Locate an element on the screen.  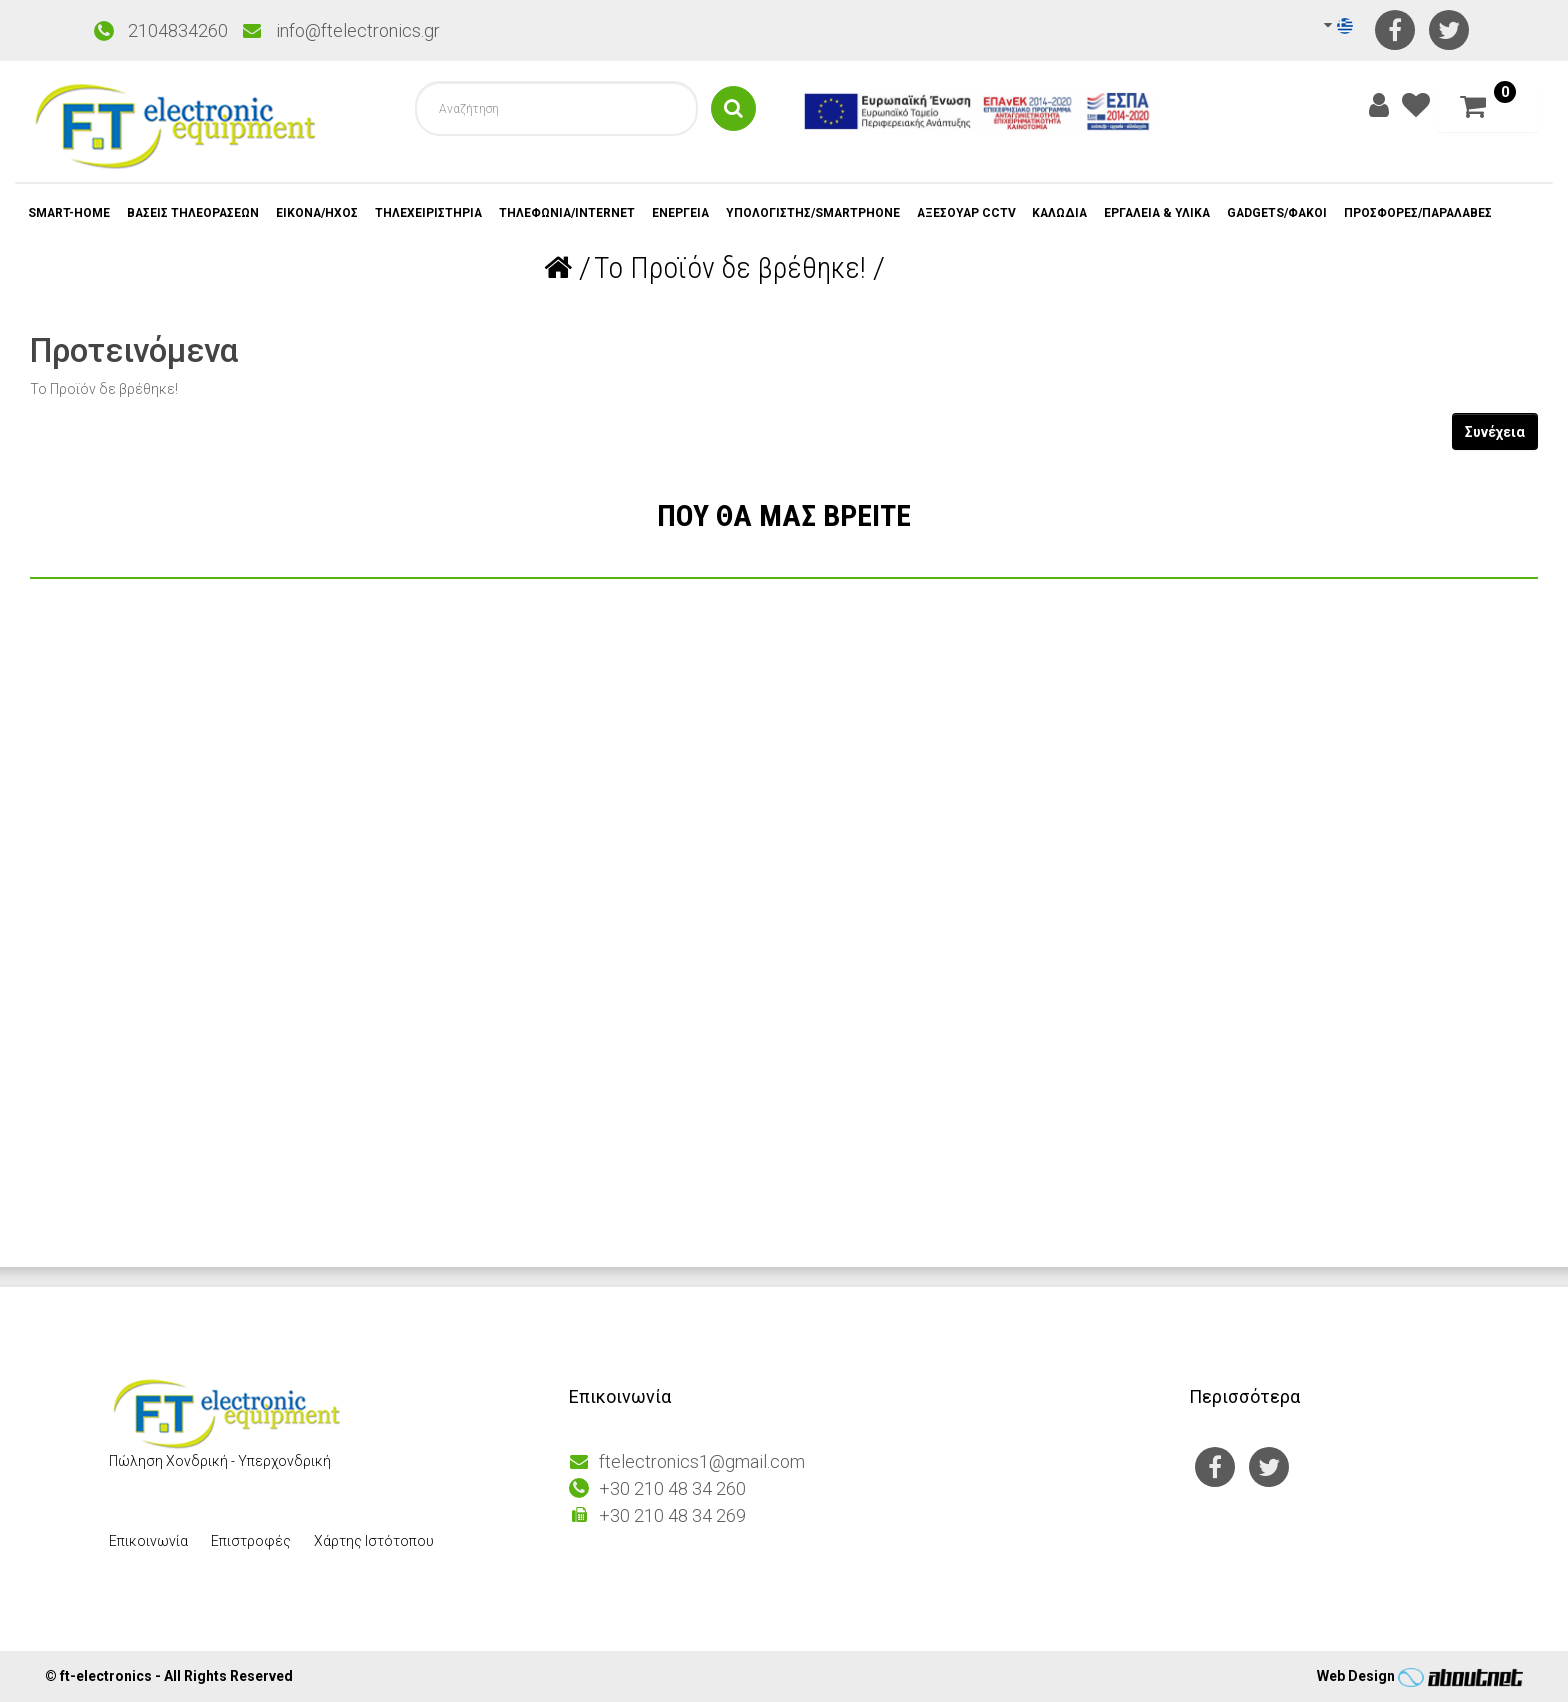
ΤΗΛΕΧΕΙΡΙΣΤΗΡΙΑ is located at coordinates (433, 213).